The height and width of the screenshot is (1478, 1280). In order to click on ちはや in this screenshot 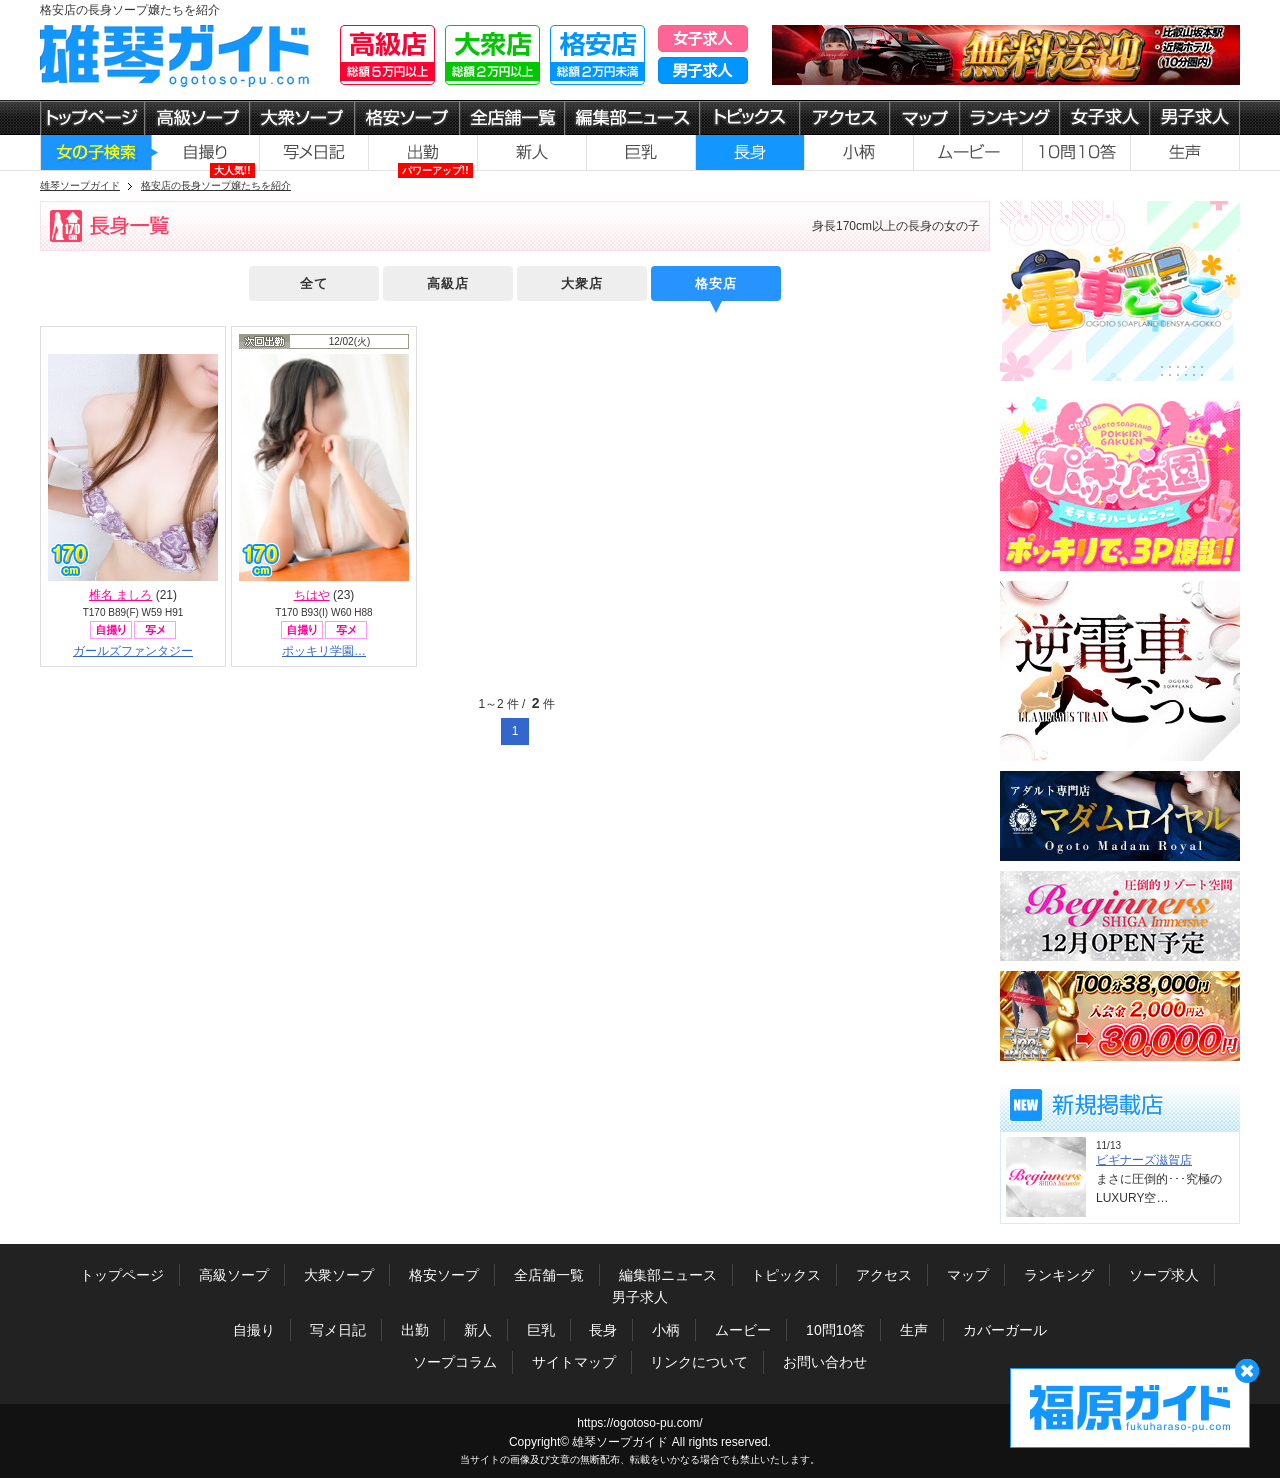, I will do `click(312, 595)`.